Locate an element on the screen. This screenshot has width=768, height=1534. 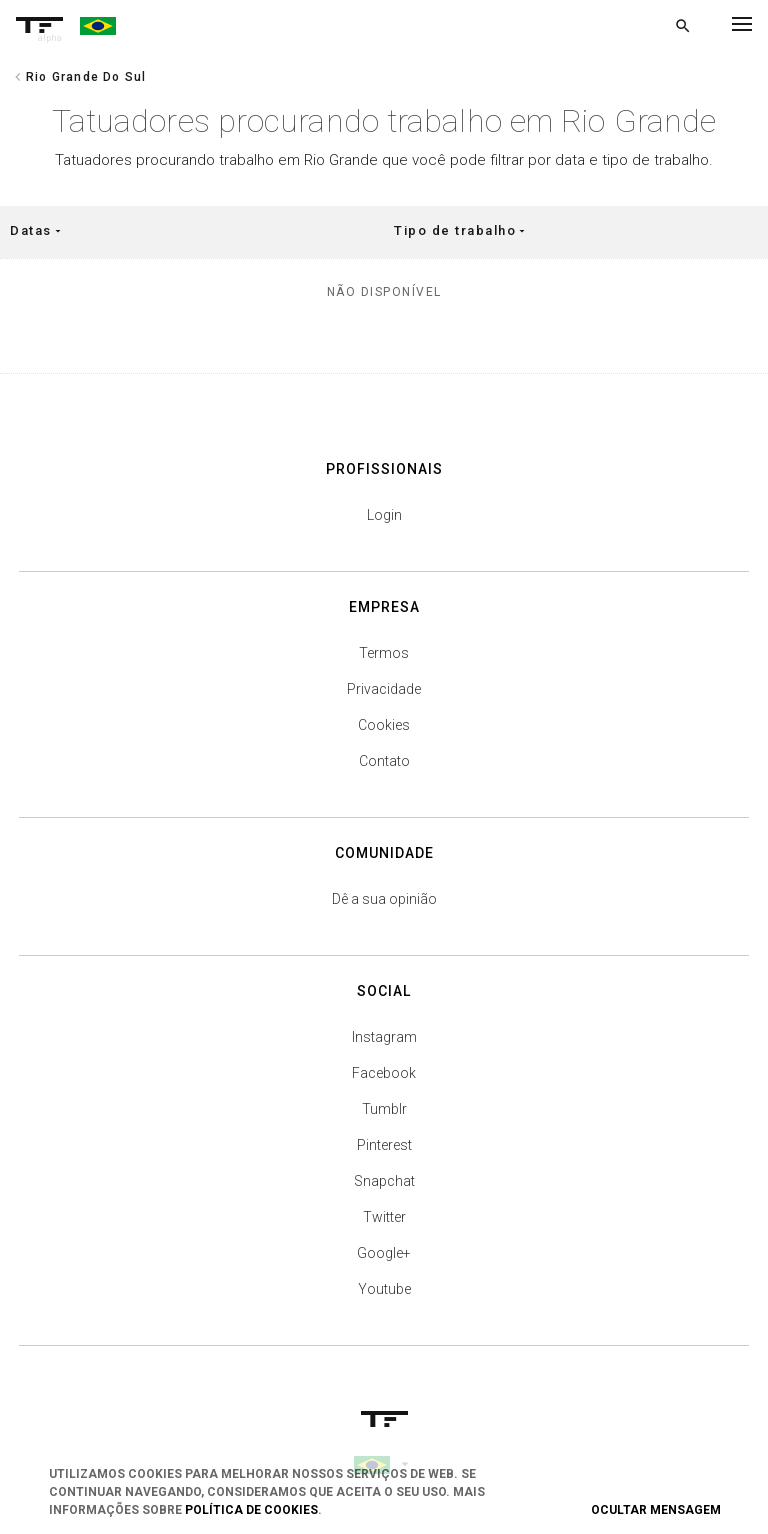
Login is located at coordinates (384, 515).